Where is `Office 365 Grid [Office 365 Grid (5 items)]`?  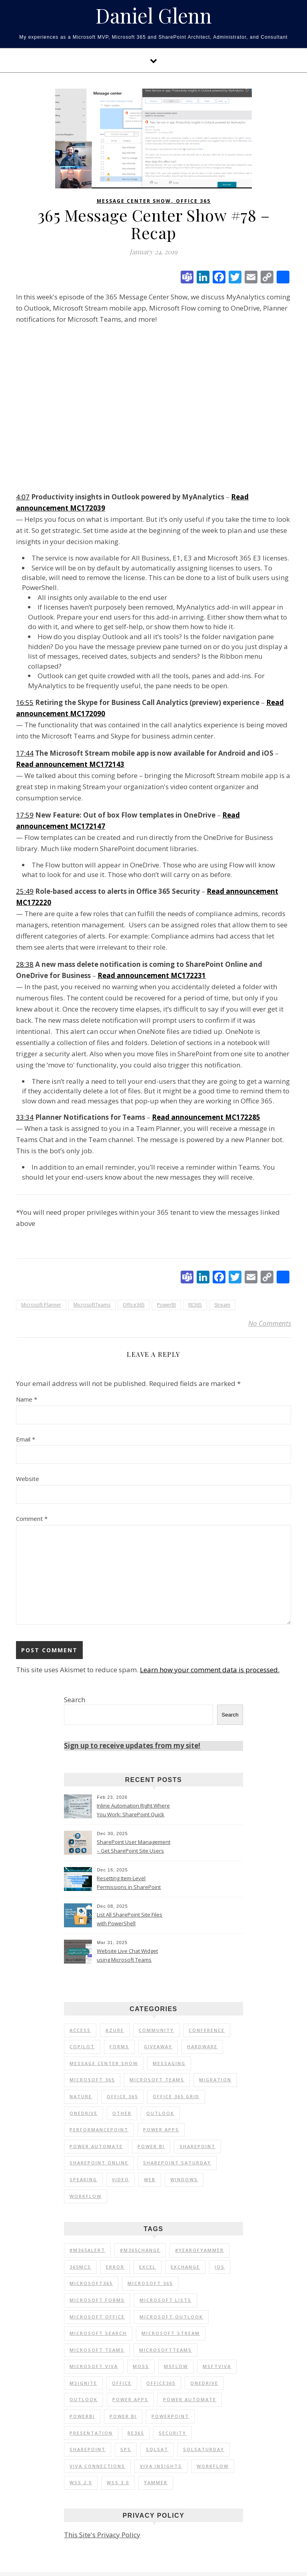 Office 365 Grid [Office 365 Grid (5 items)] is located at coordinates (176, 2096).